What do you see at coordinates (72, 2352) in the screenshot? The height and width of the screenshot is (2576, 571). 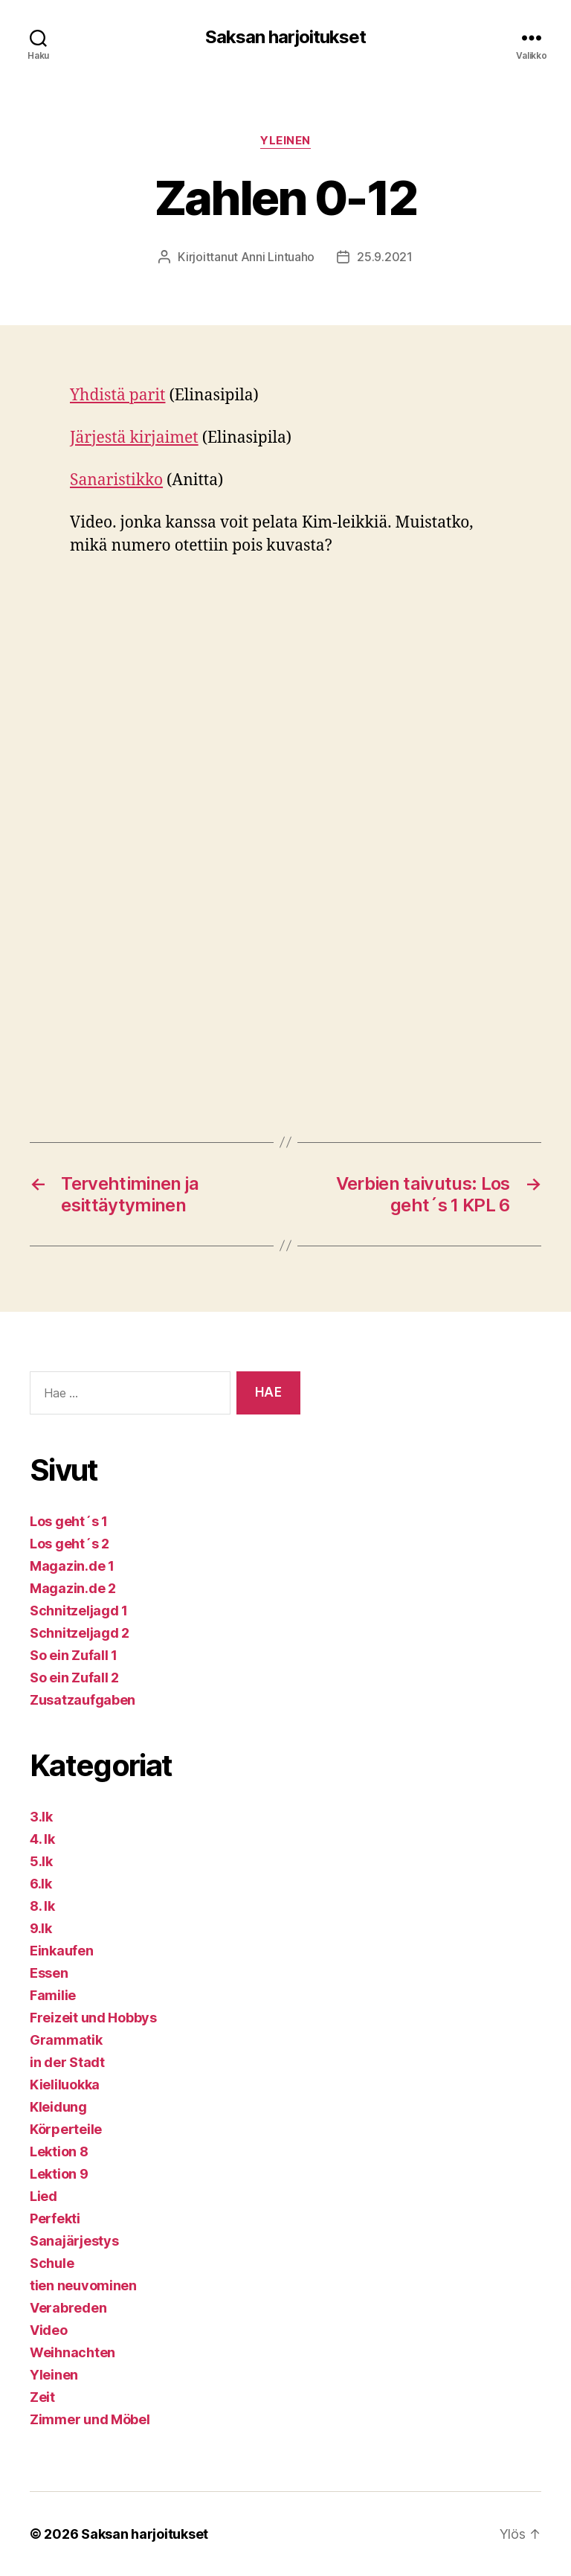 I see `Weihnachten` at bounding box center [72, 2352].